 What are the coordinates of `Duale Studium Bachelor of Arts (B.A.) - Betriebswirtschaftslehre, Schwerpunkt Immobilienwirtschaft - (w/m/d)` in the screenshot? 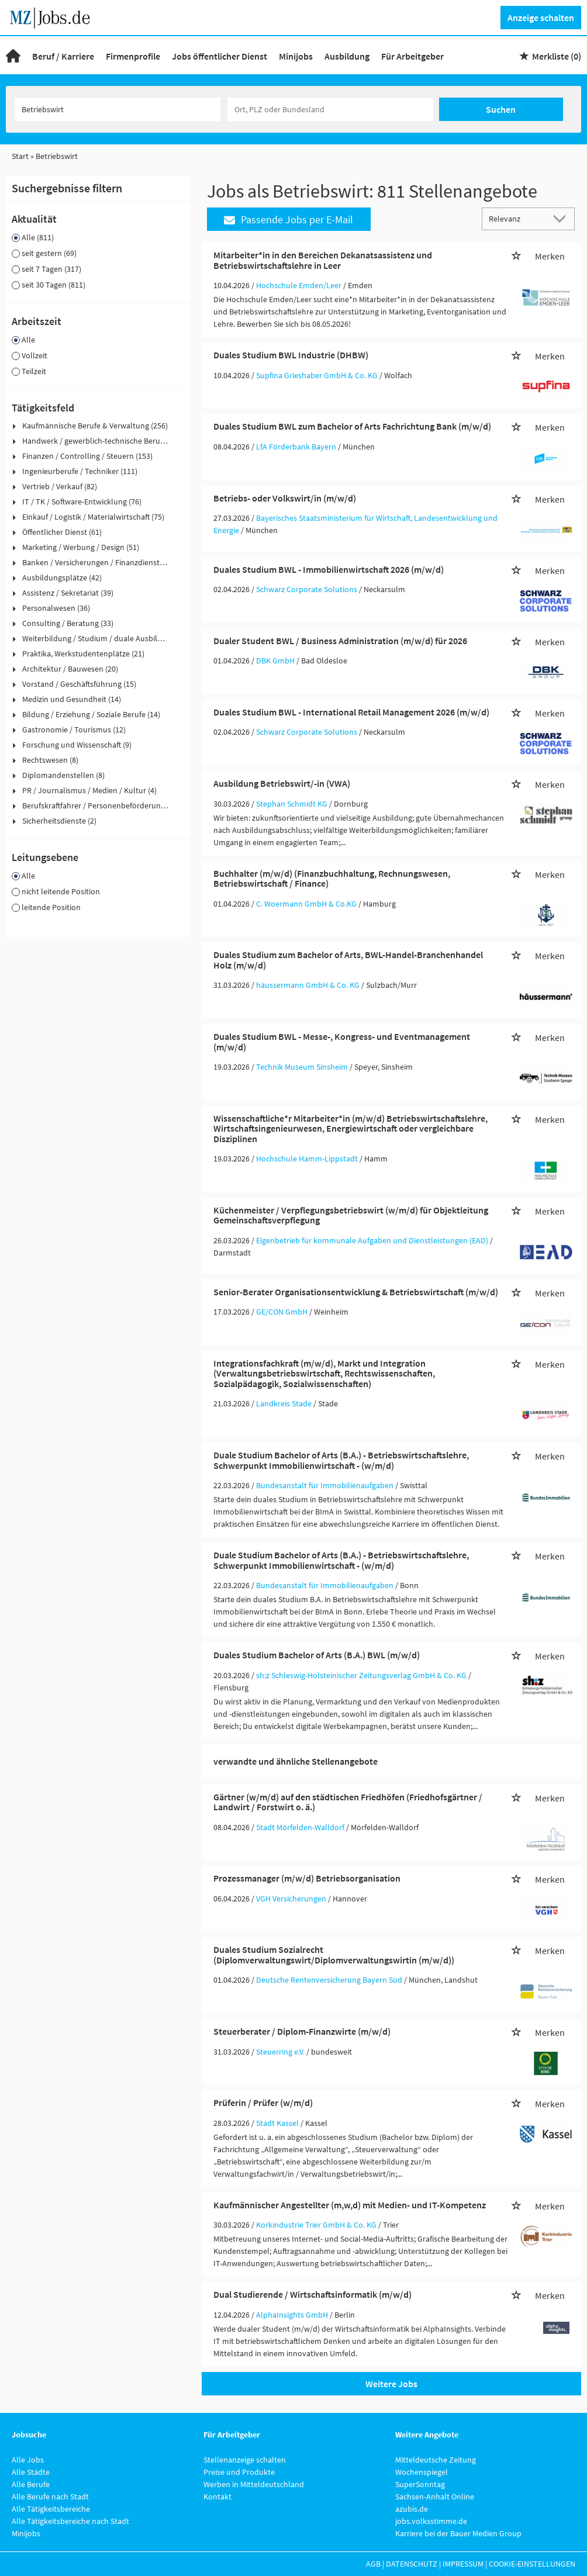 It's located at (341, 1460).